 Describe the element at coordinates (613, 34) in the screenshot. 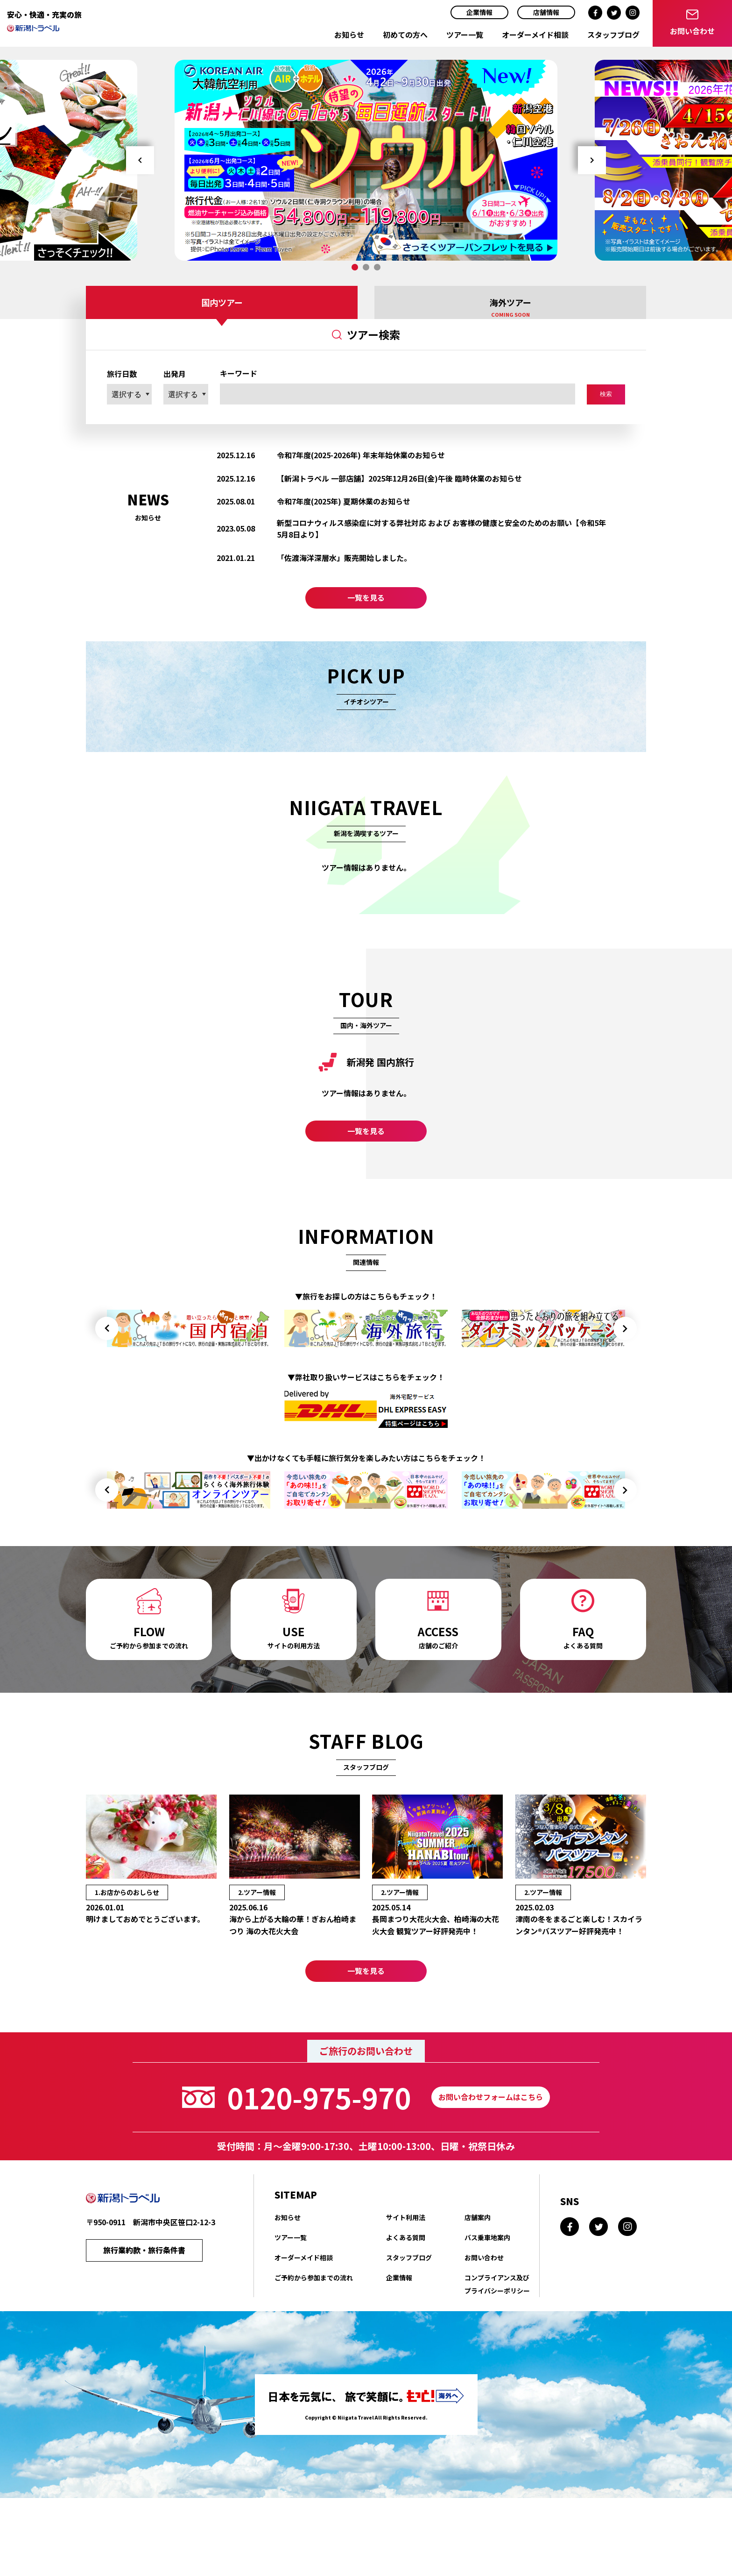

I see `スタッフブログ` at that location.